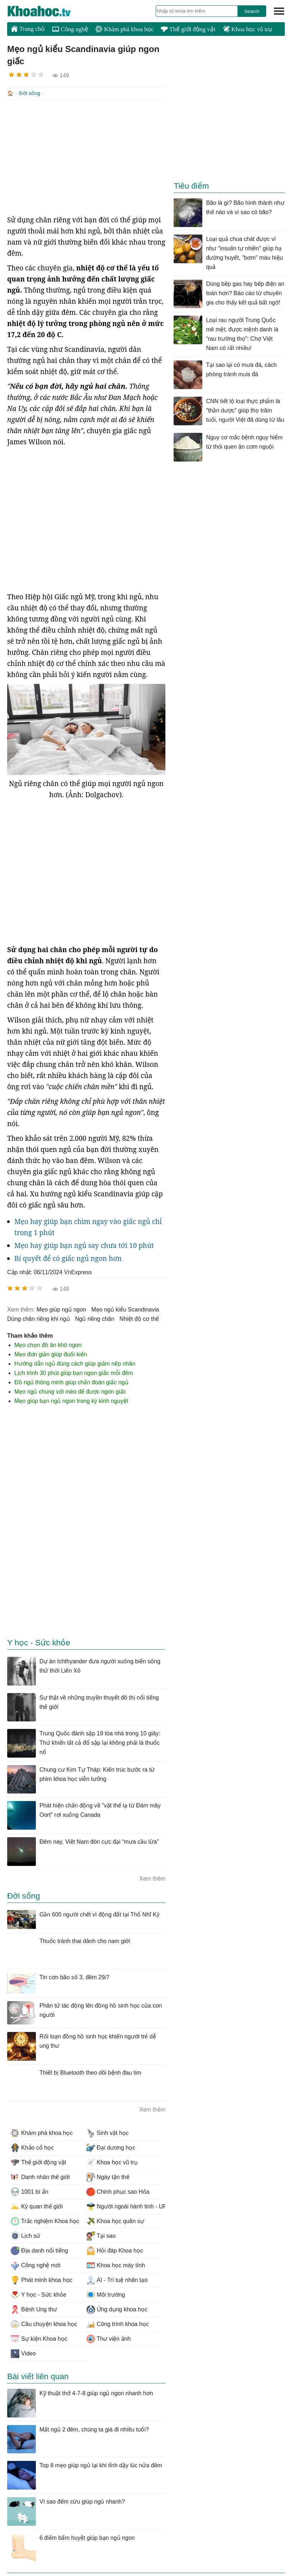 This screenshot has width=292, height=2576. What do you see at coordinates (68, 1257) in the screenshot?
I see `Bí quyết để có giấc ngủ ngon hơn` at bounding box center [68, 1257].